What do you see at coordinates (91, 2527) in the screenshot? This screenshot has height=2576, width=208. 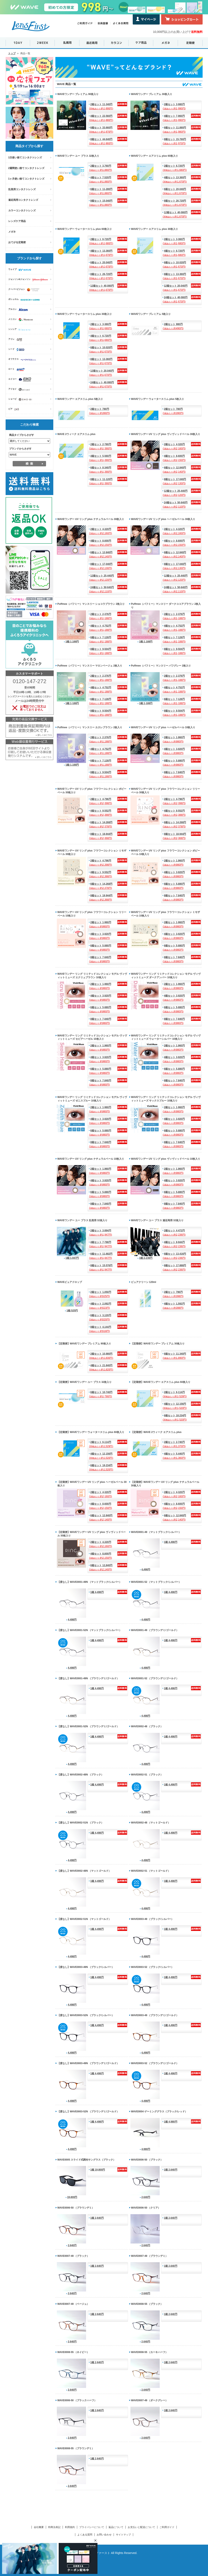 I see `プライバシーについて` at bounding box center [91, 2527].